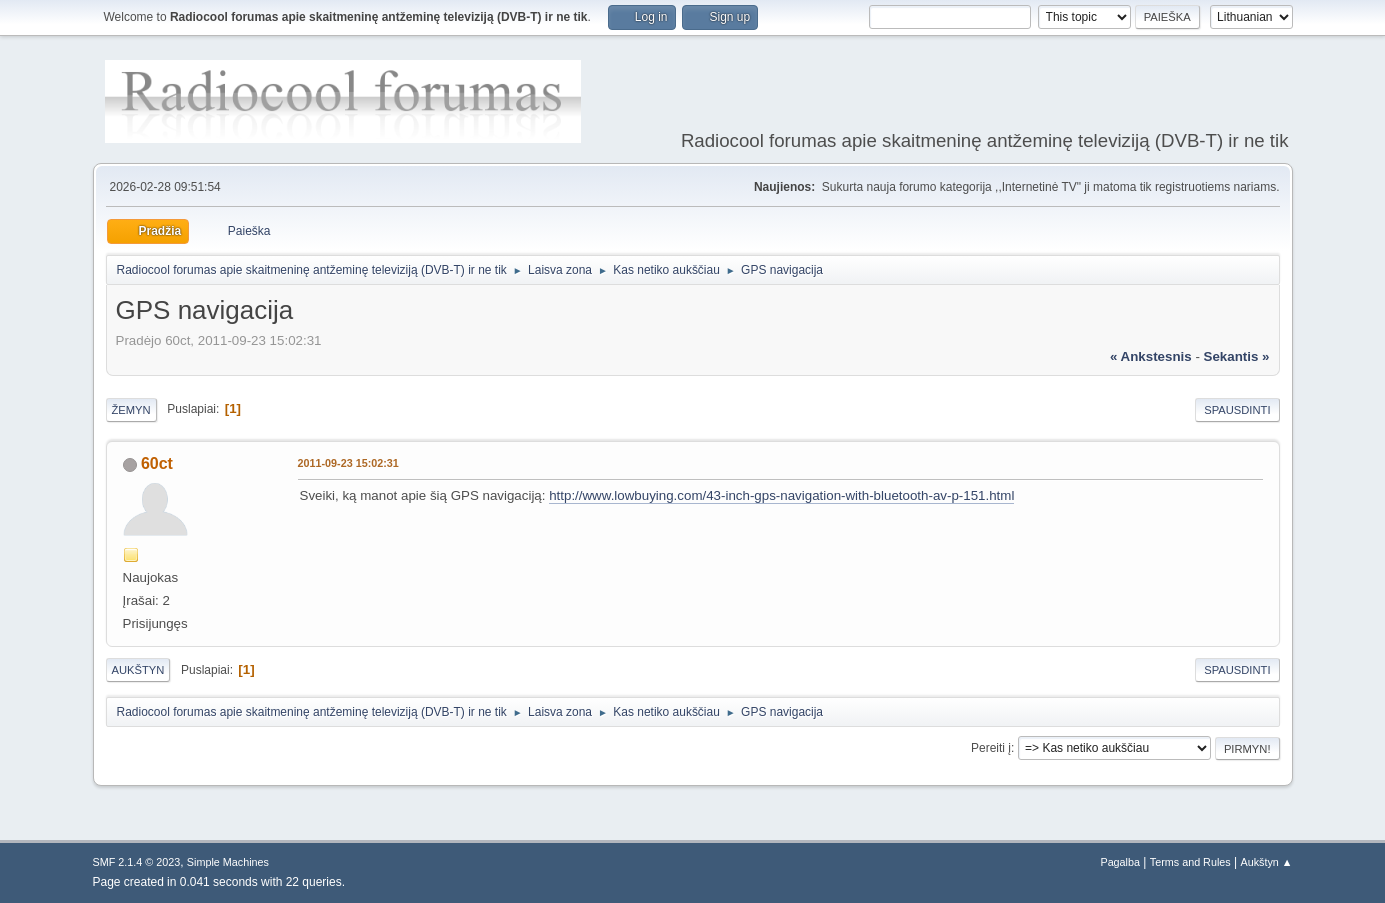 The width and height of the screenshot is (1385, 903). Describe the element at coordinates (137, 862) in the screenshot. I see `SMF 2.1.4 © 2023` at that location.